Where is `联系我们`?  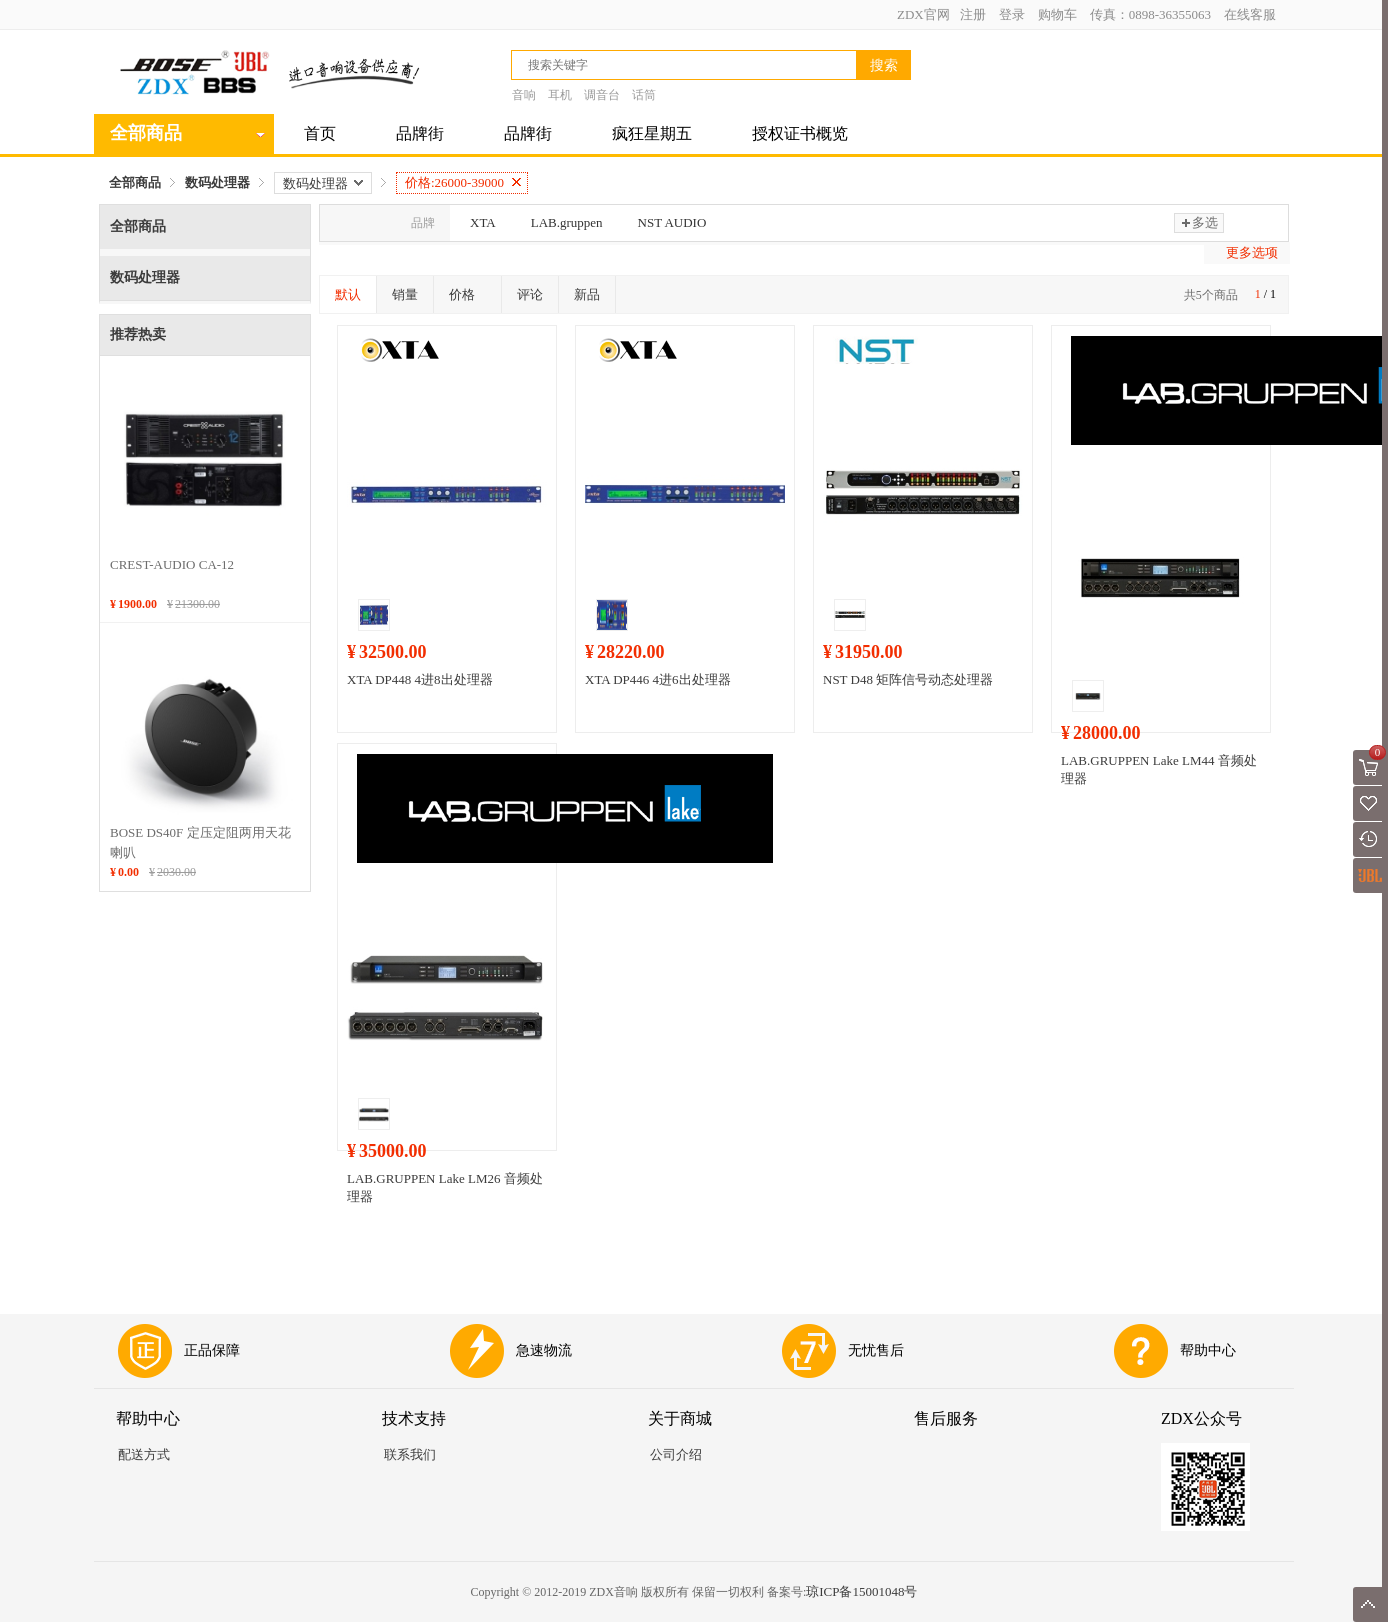 联系我们 is located at coordinates (410, 1454).